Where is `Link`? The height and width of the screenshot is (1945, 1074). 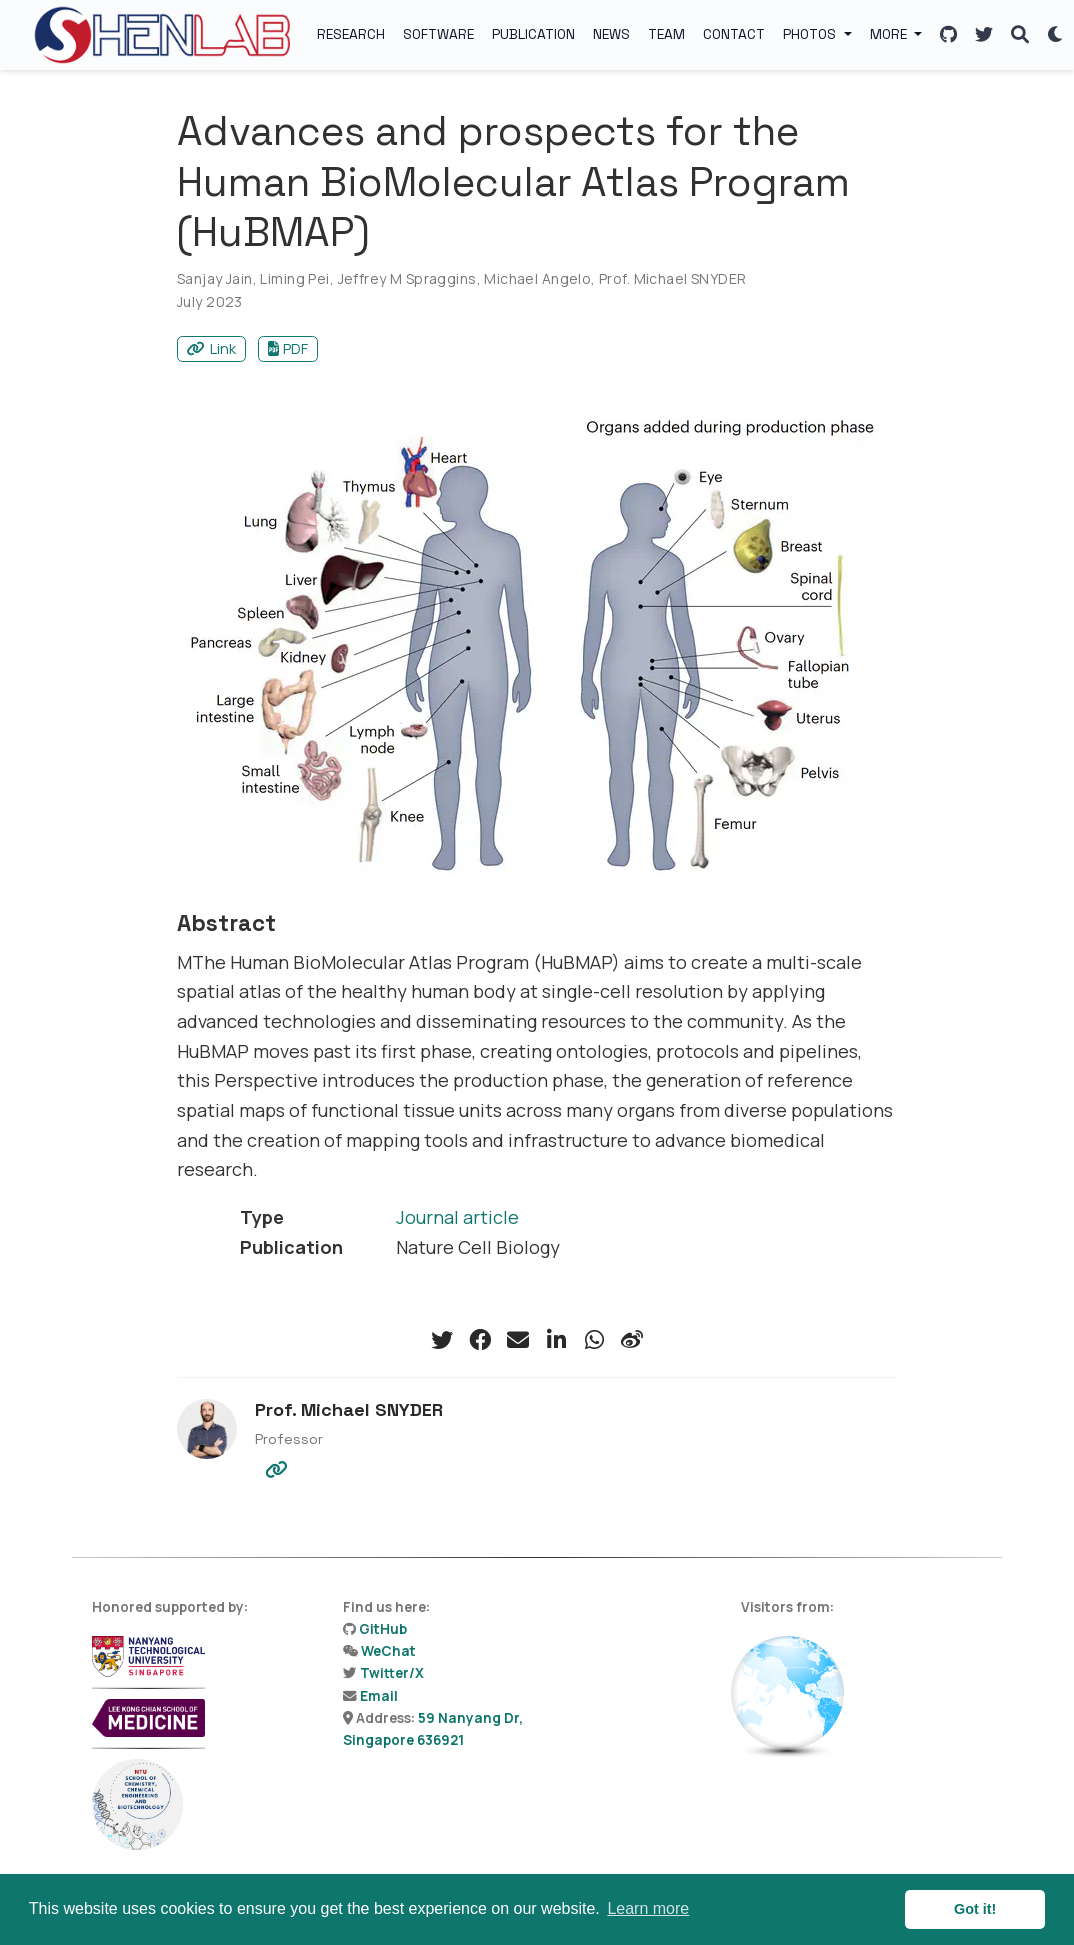
Link is located at coordinates (211, 348).